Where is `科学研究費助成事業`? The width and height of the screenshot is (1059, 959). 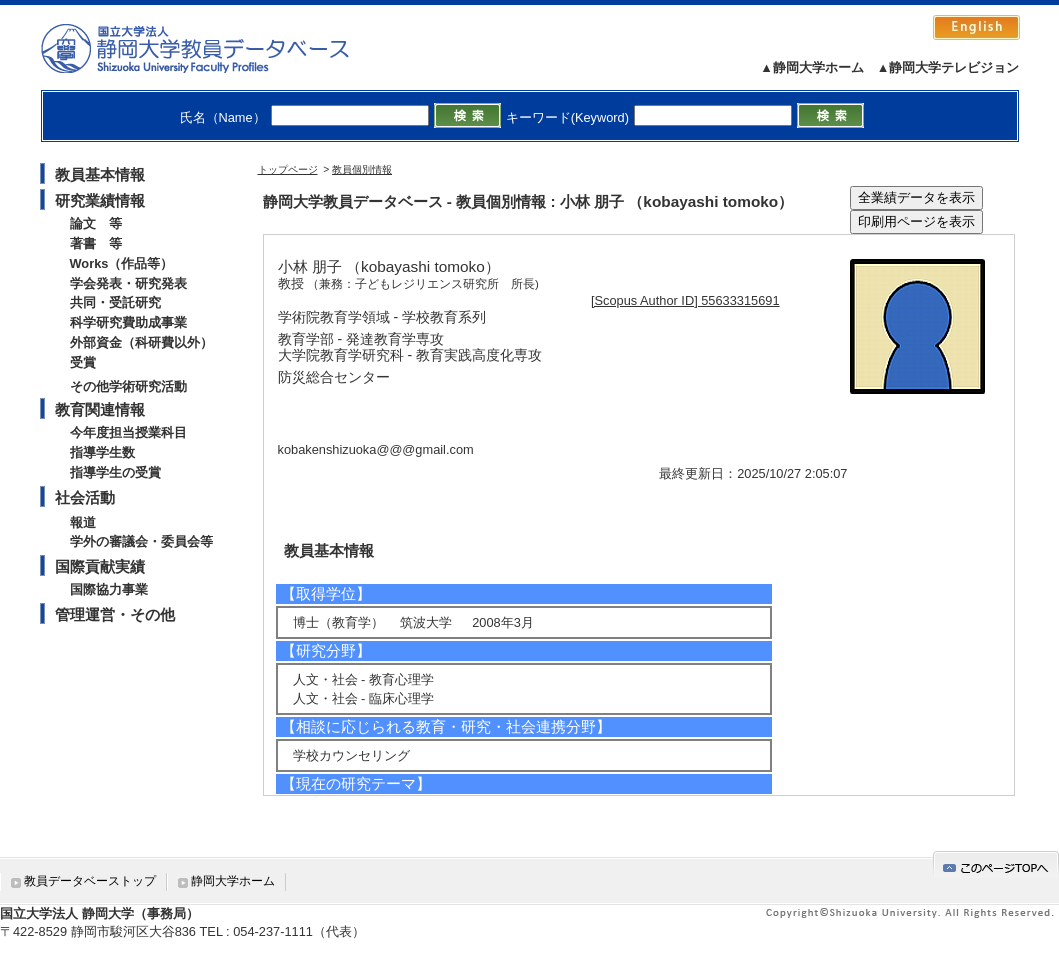
科学研究費助成事業 is located at coordinates (128, 322).